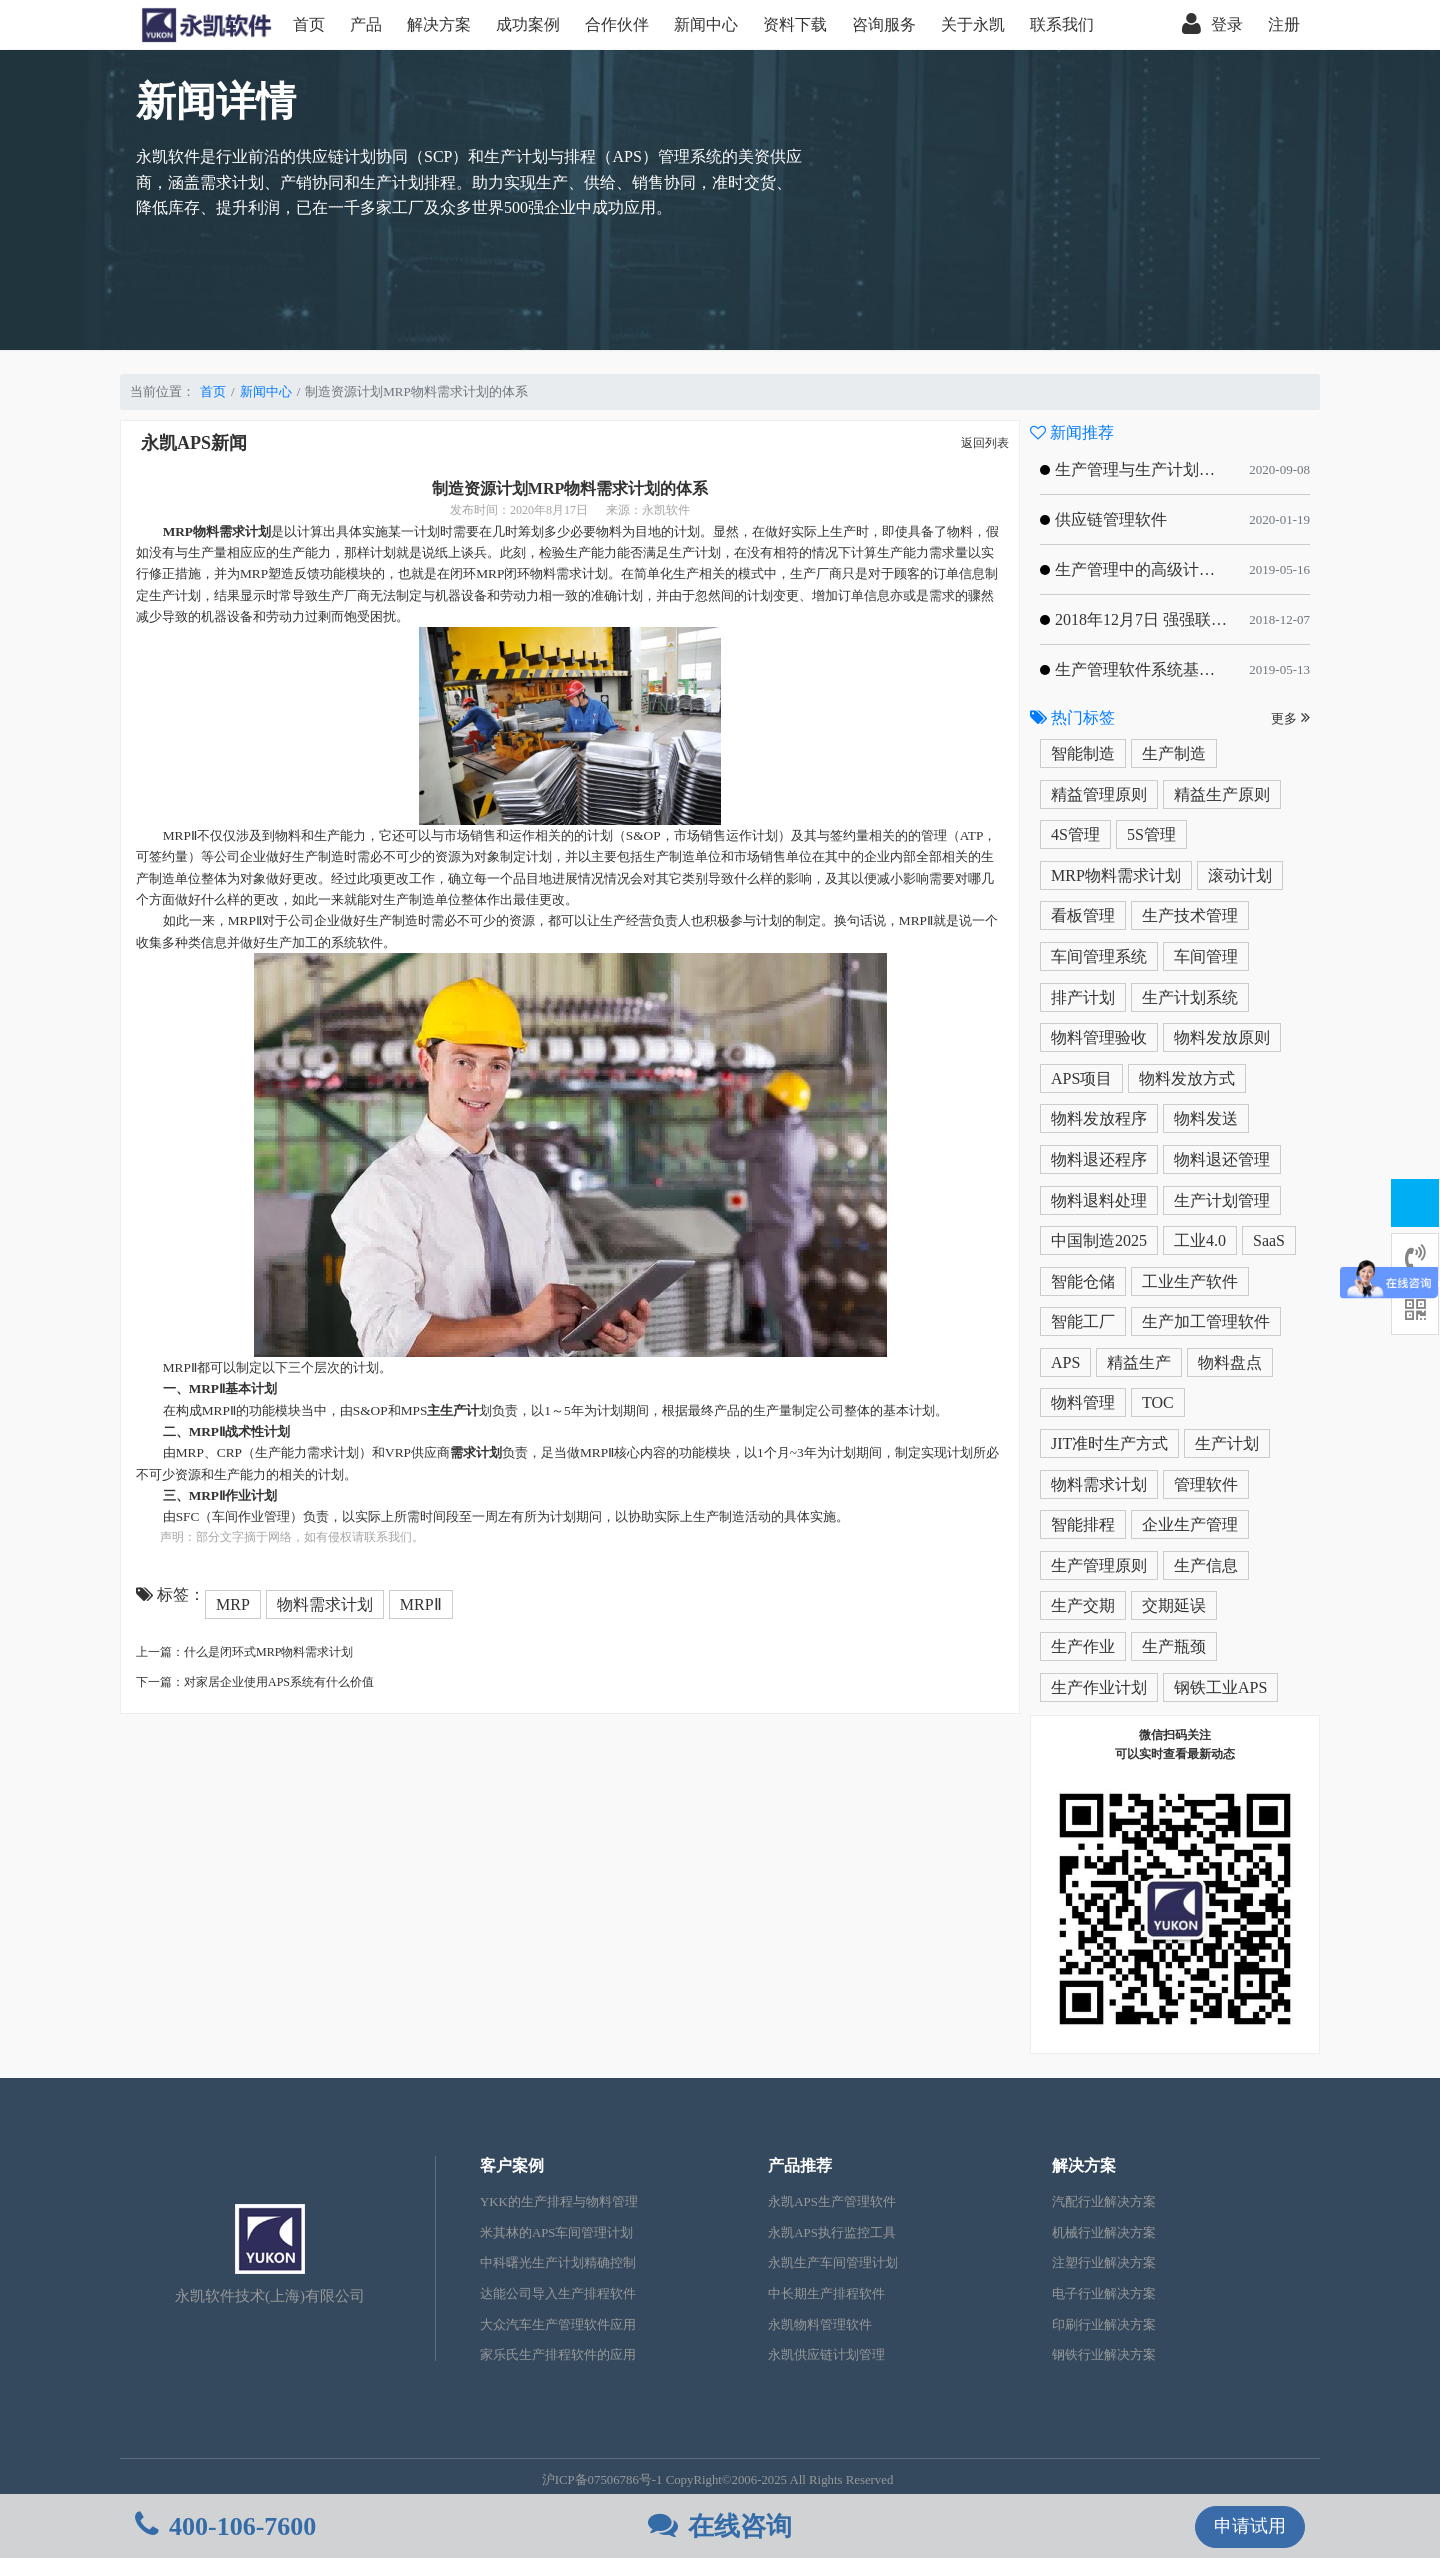 Image resolution: width=1440 pixels, height=2558 pixels. I want to click on 物料退还管理, so click(1222, 1159).